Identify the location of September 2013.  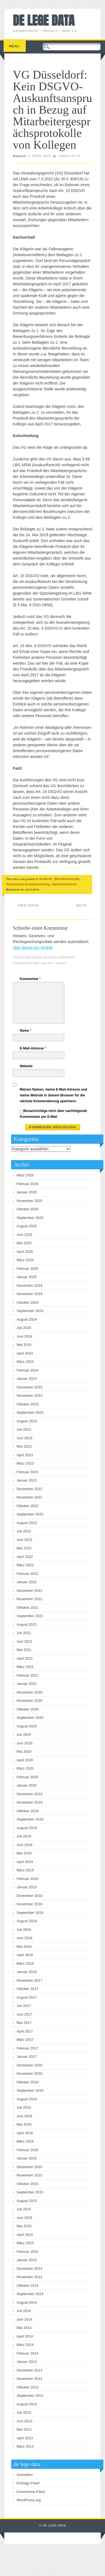
(30, 2395).